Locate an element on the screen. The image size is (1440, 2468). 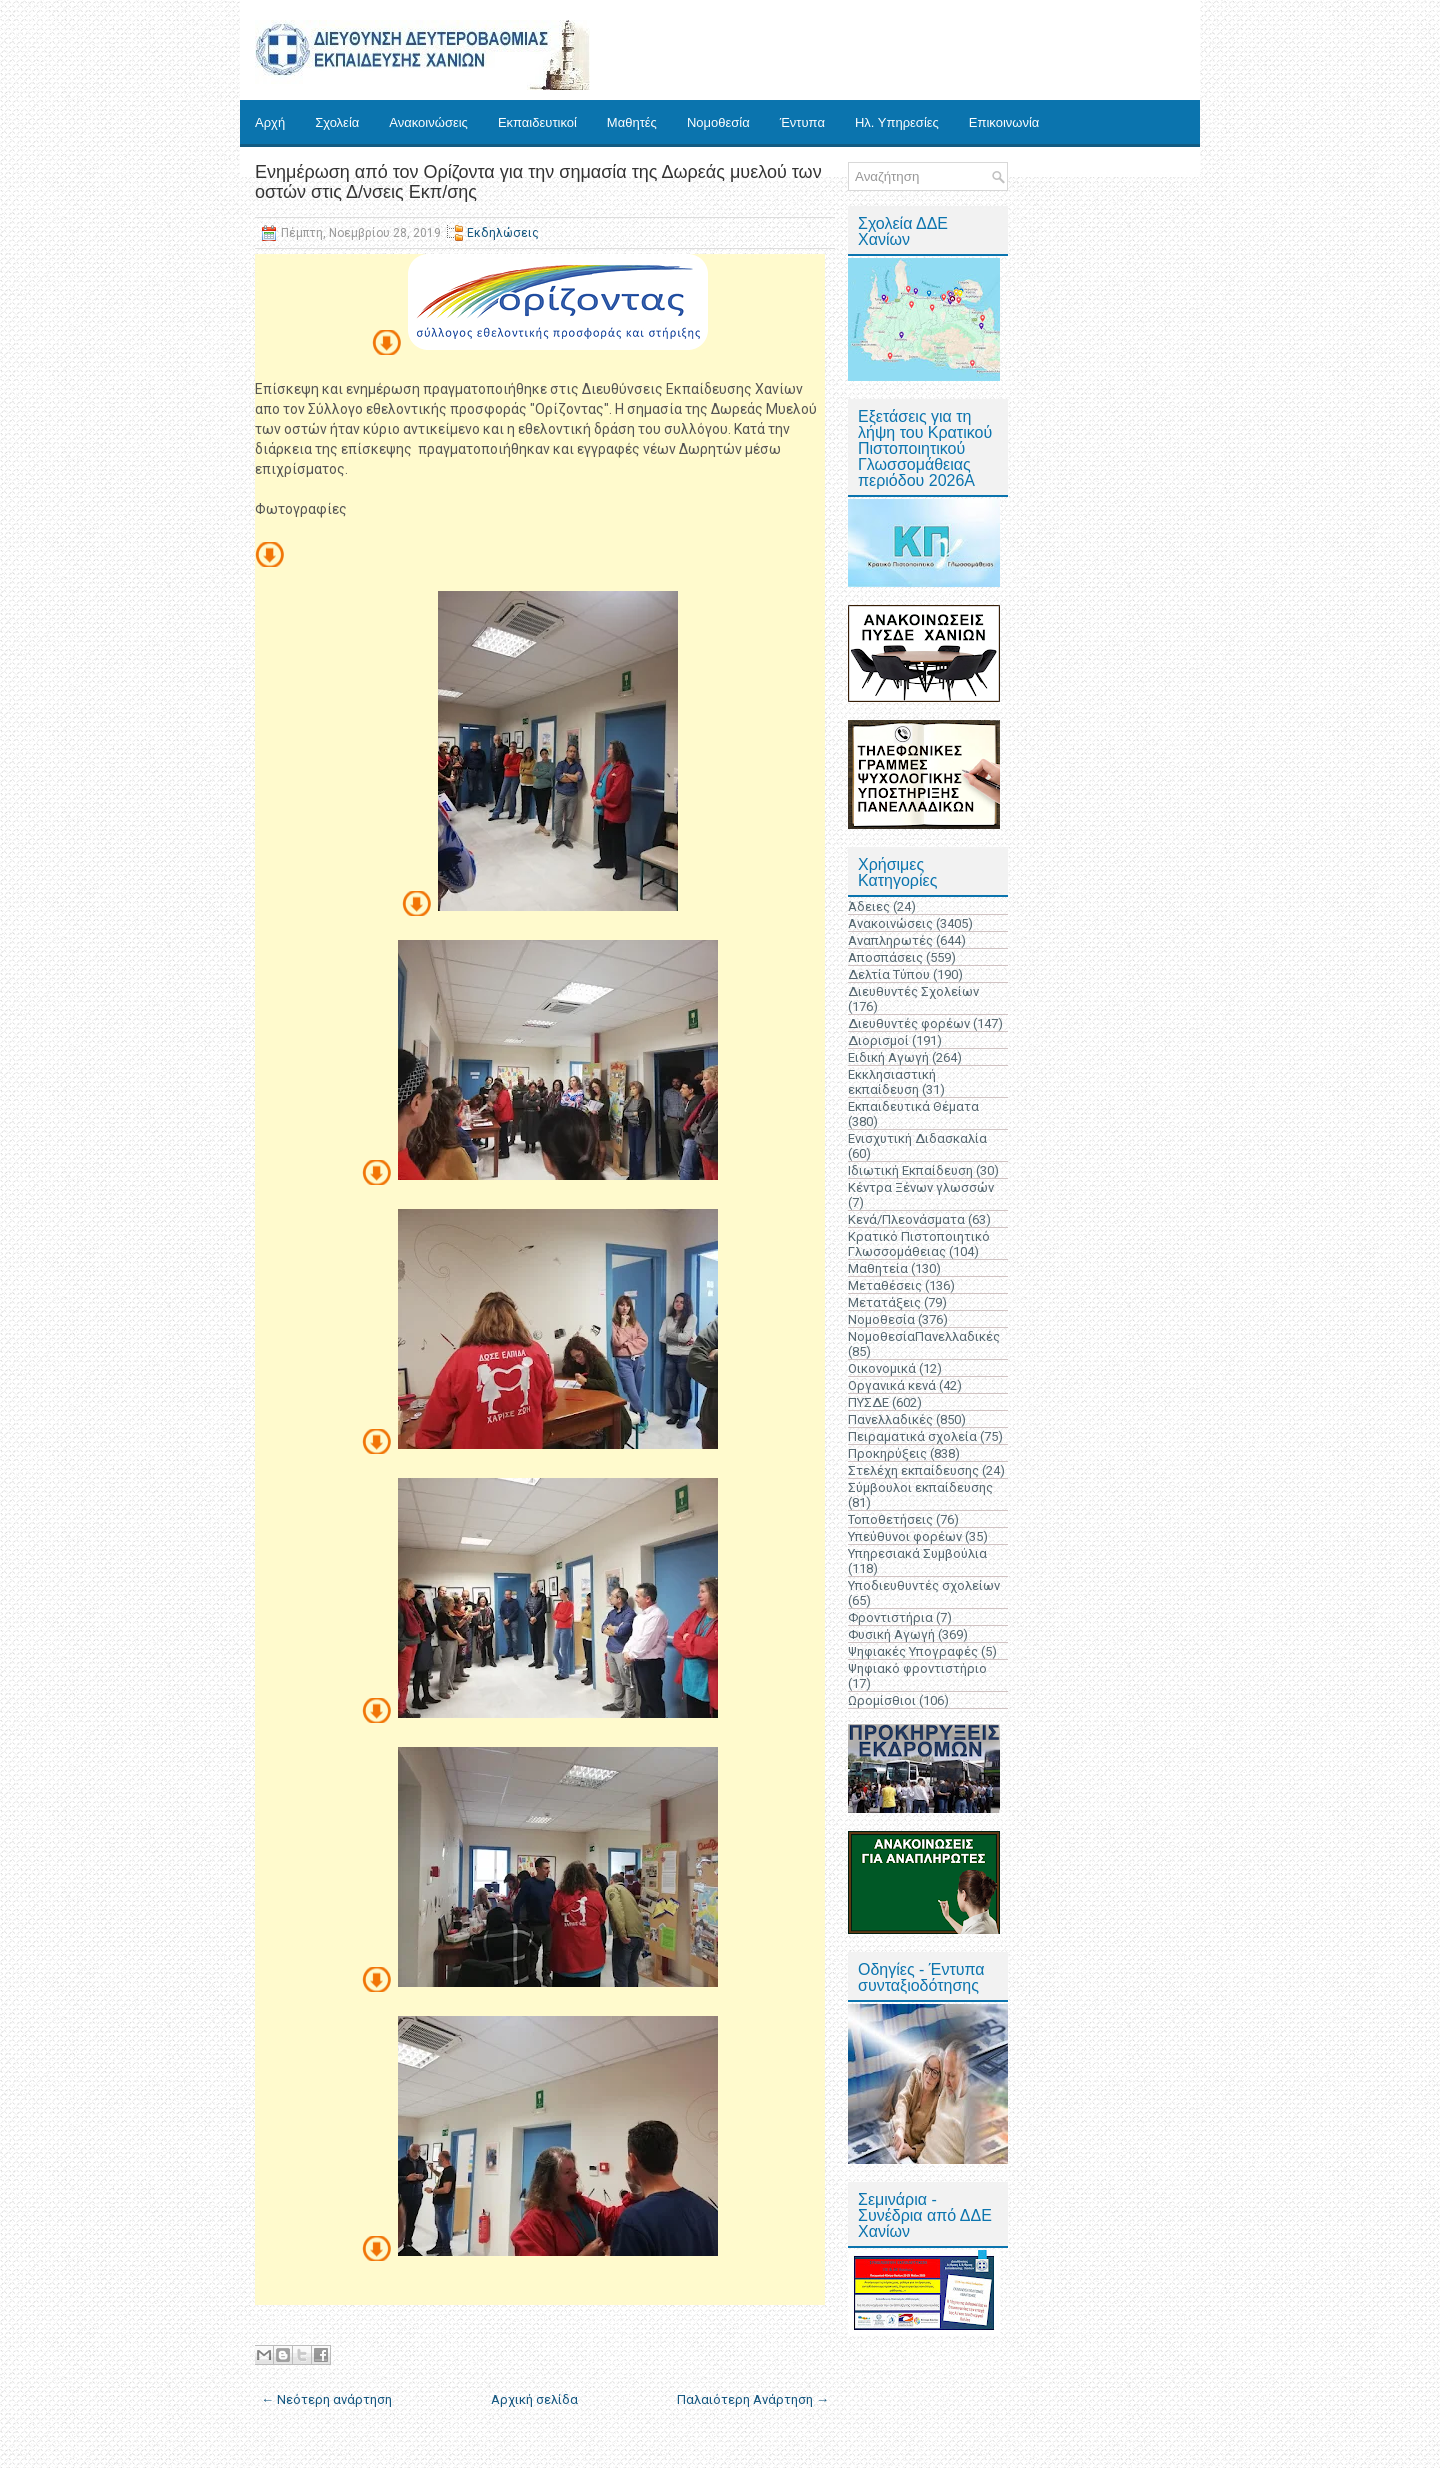
Παλαιότερη Ανάρτηση → is located at coordinates (753, 2399).